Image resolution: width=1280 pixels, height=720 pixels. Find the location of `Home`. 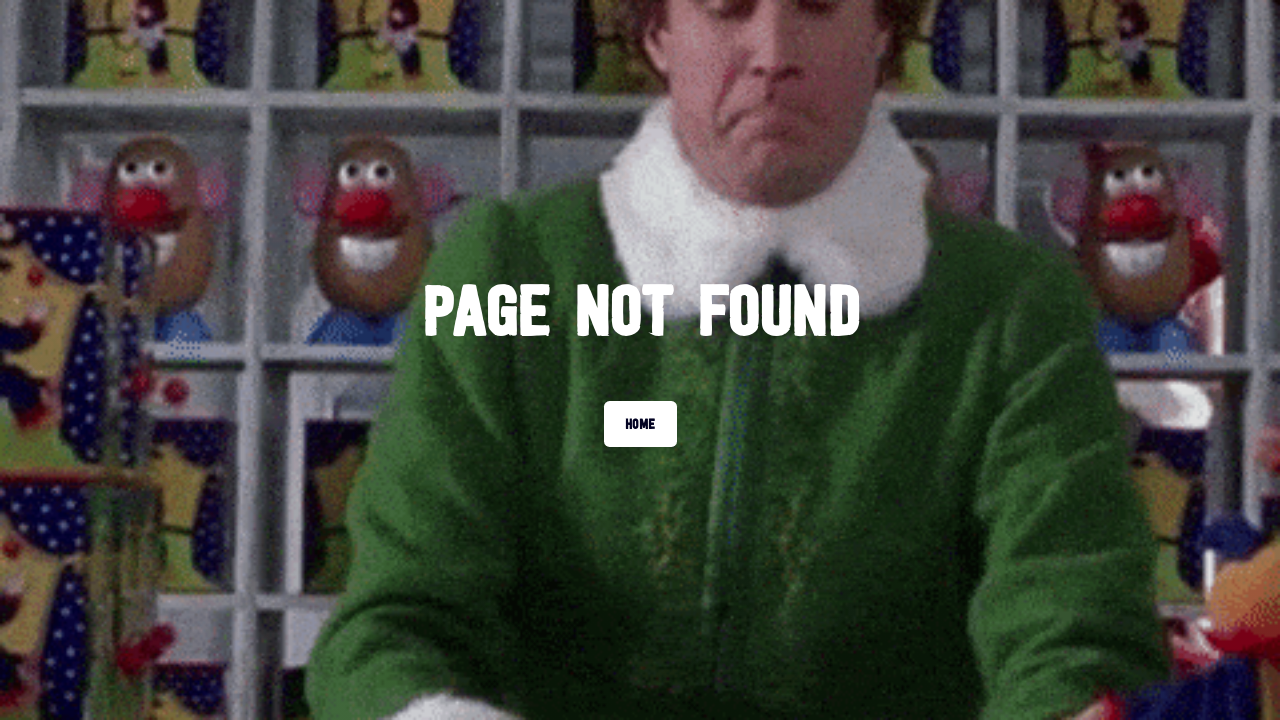

Home is located at coordinates (640, 424).